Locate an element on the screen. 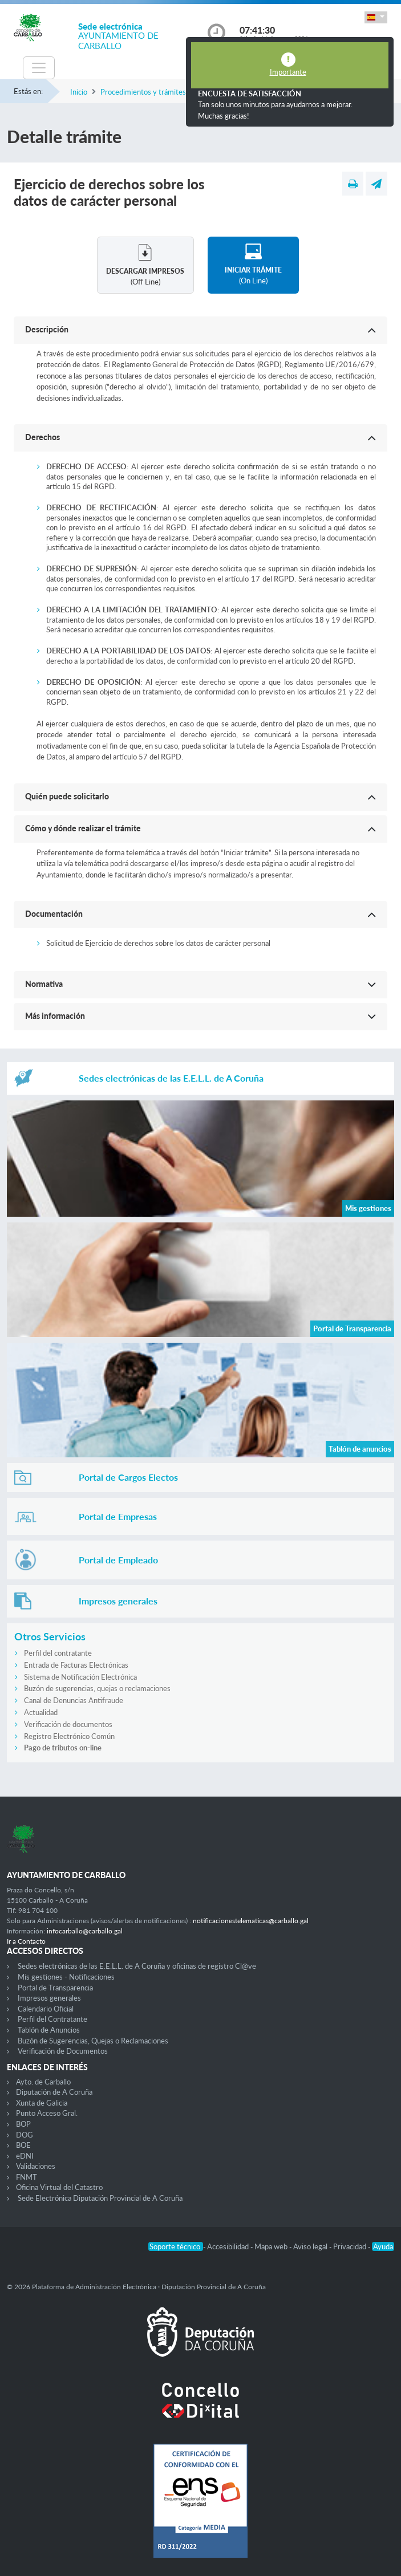 The image size is (401, 2576). Sede Electrónica Diputación Provincial de A Coruña is located at coordinates (100, 2198).